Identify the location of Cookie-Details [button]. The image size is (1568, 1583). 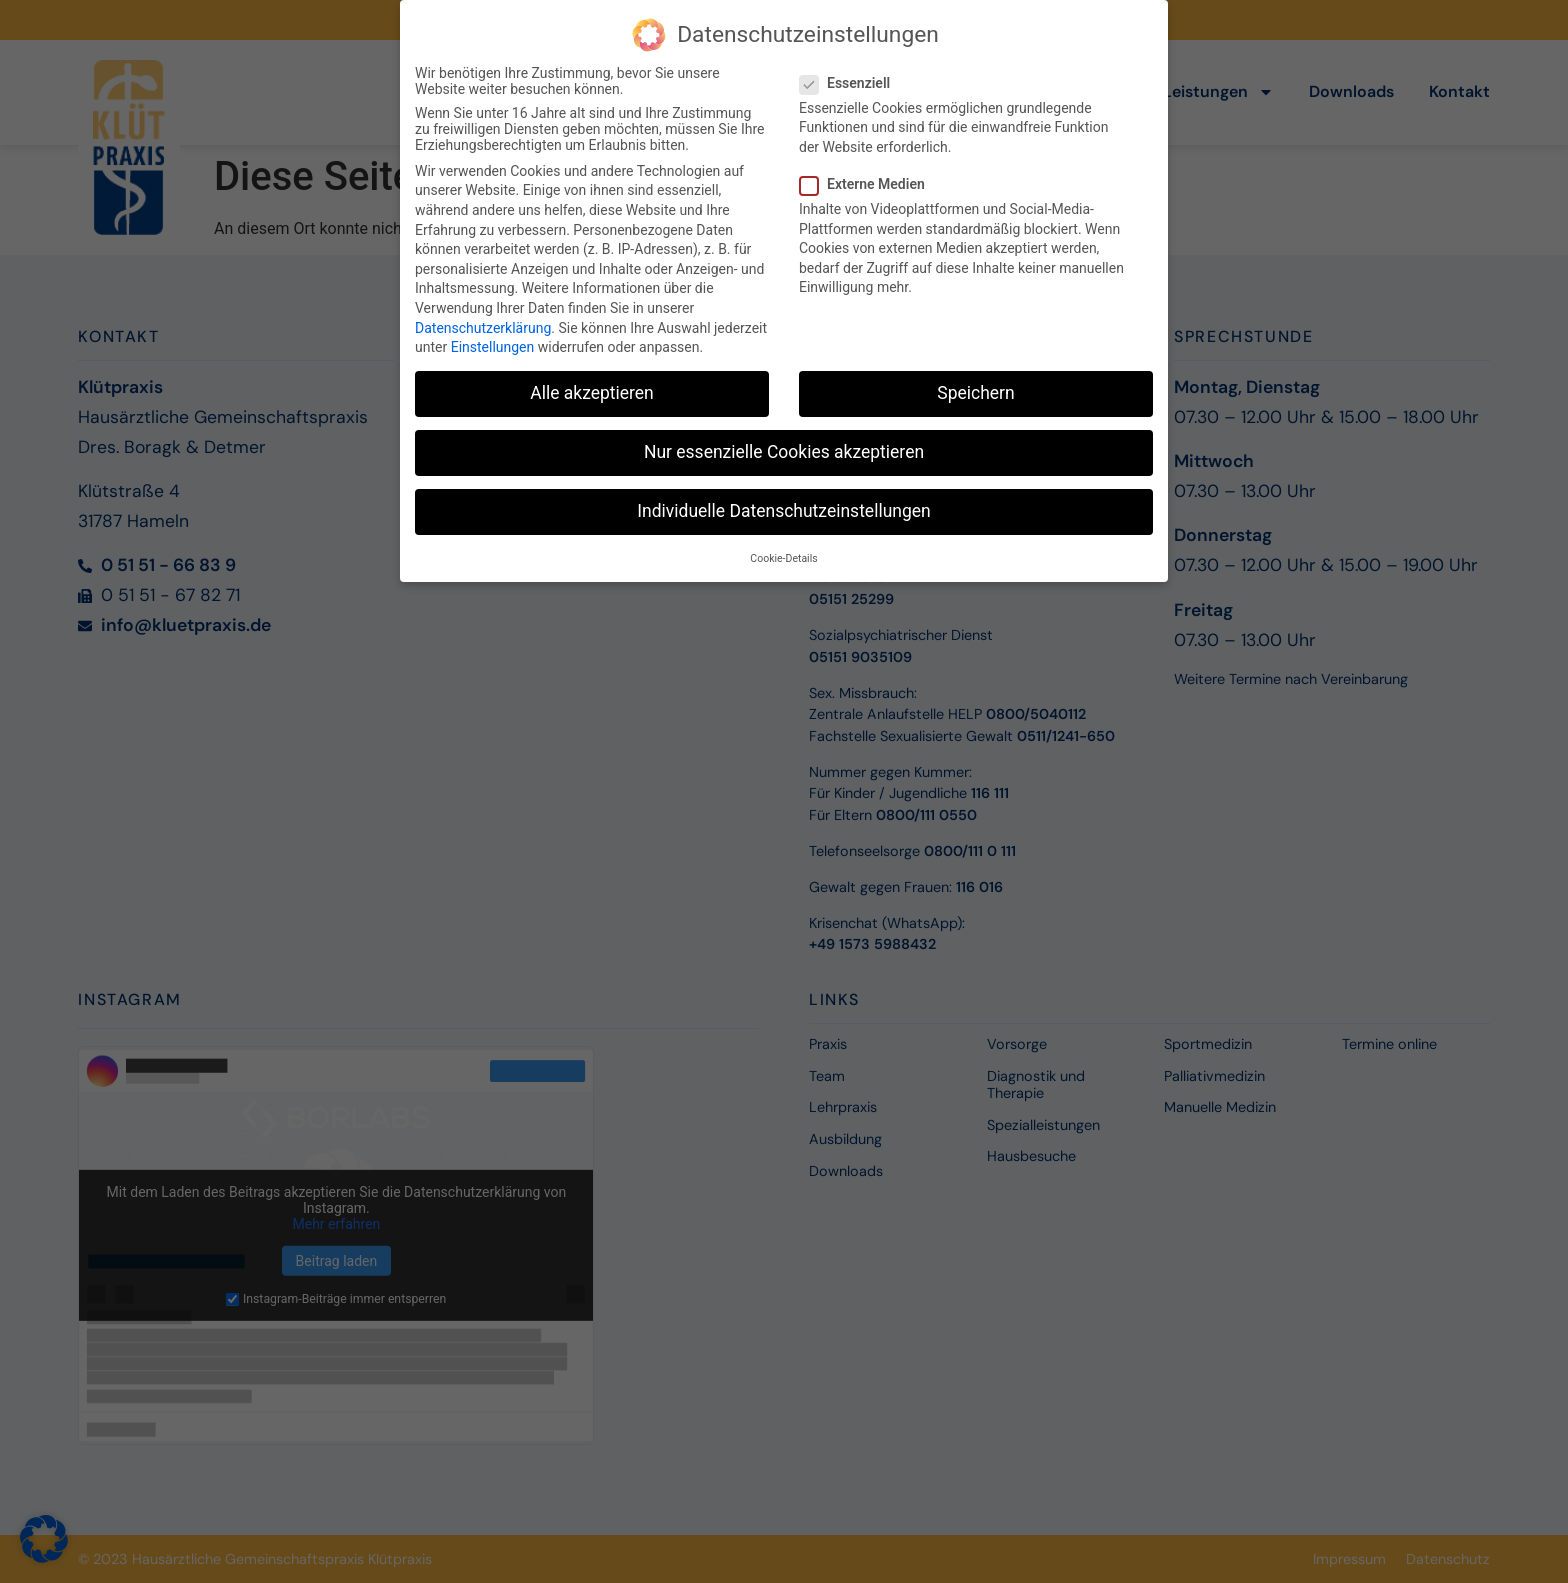
(783, 553).